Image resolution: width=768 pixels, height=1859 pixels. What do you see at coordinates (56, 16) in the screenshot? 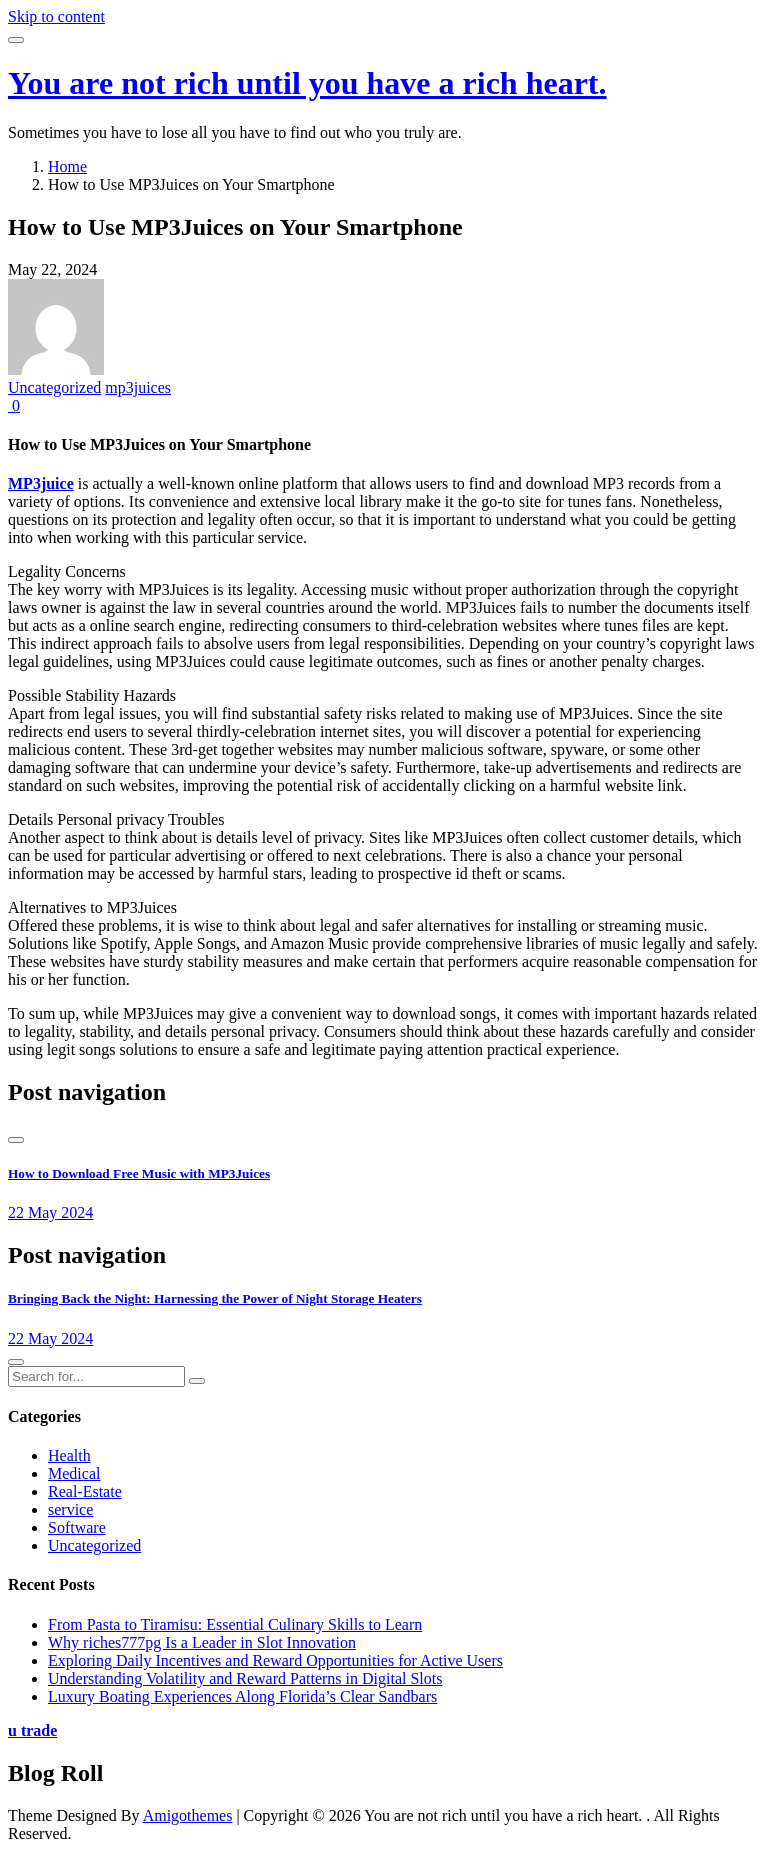
I see `Skip to content` at bounding box center [56, 16].